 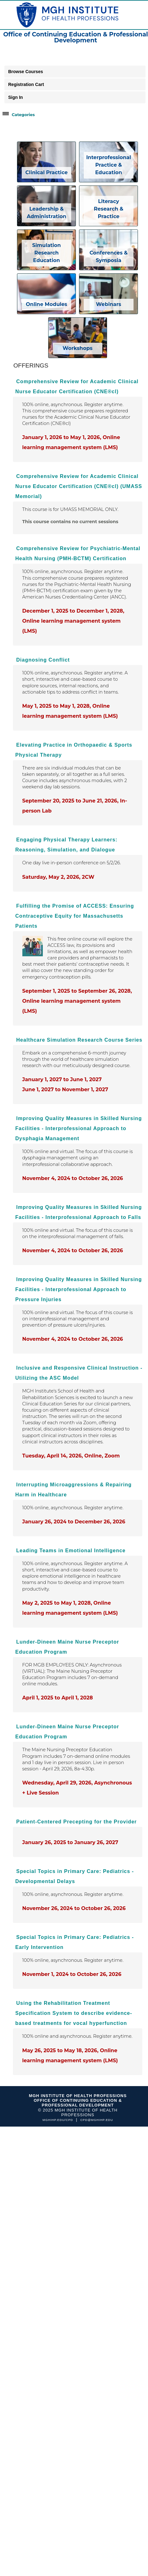 What do you see at coordinates (23, 114) in the screenshot?
I see `Categories` at bounding box center [23, 114].